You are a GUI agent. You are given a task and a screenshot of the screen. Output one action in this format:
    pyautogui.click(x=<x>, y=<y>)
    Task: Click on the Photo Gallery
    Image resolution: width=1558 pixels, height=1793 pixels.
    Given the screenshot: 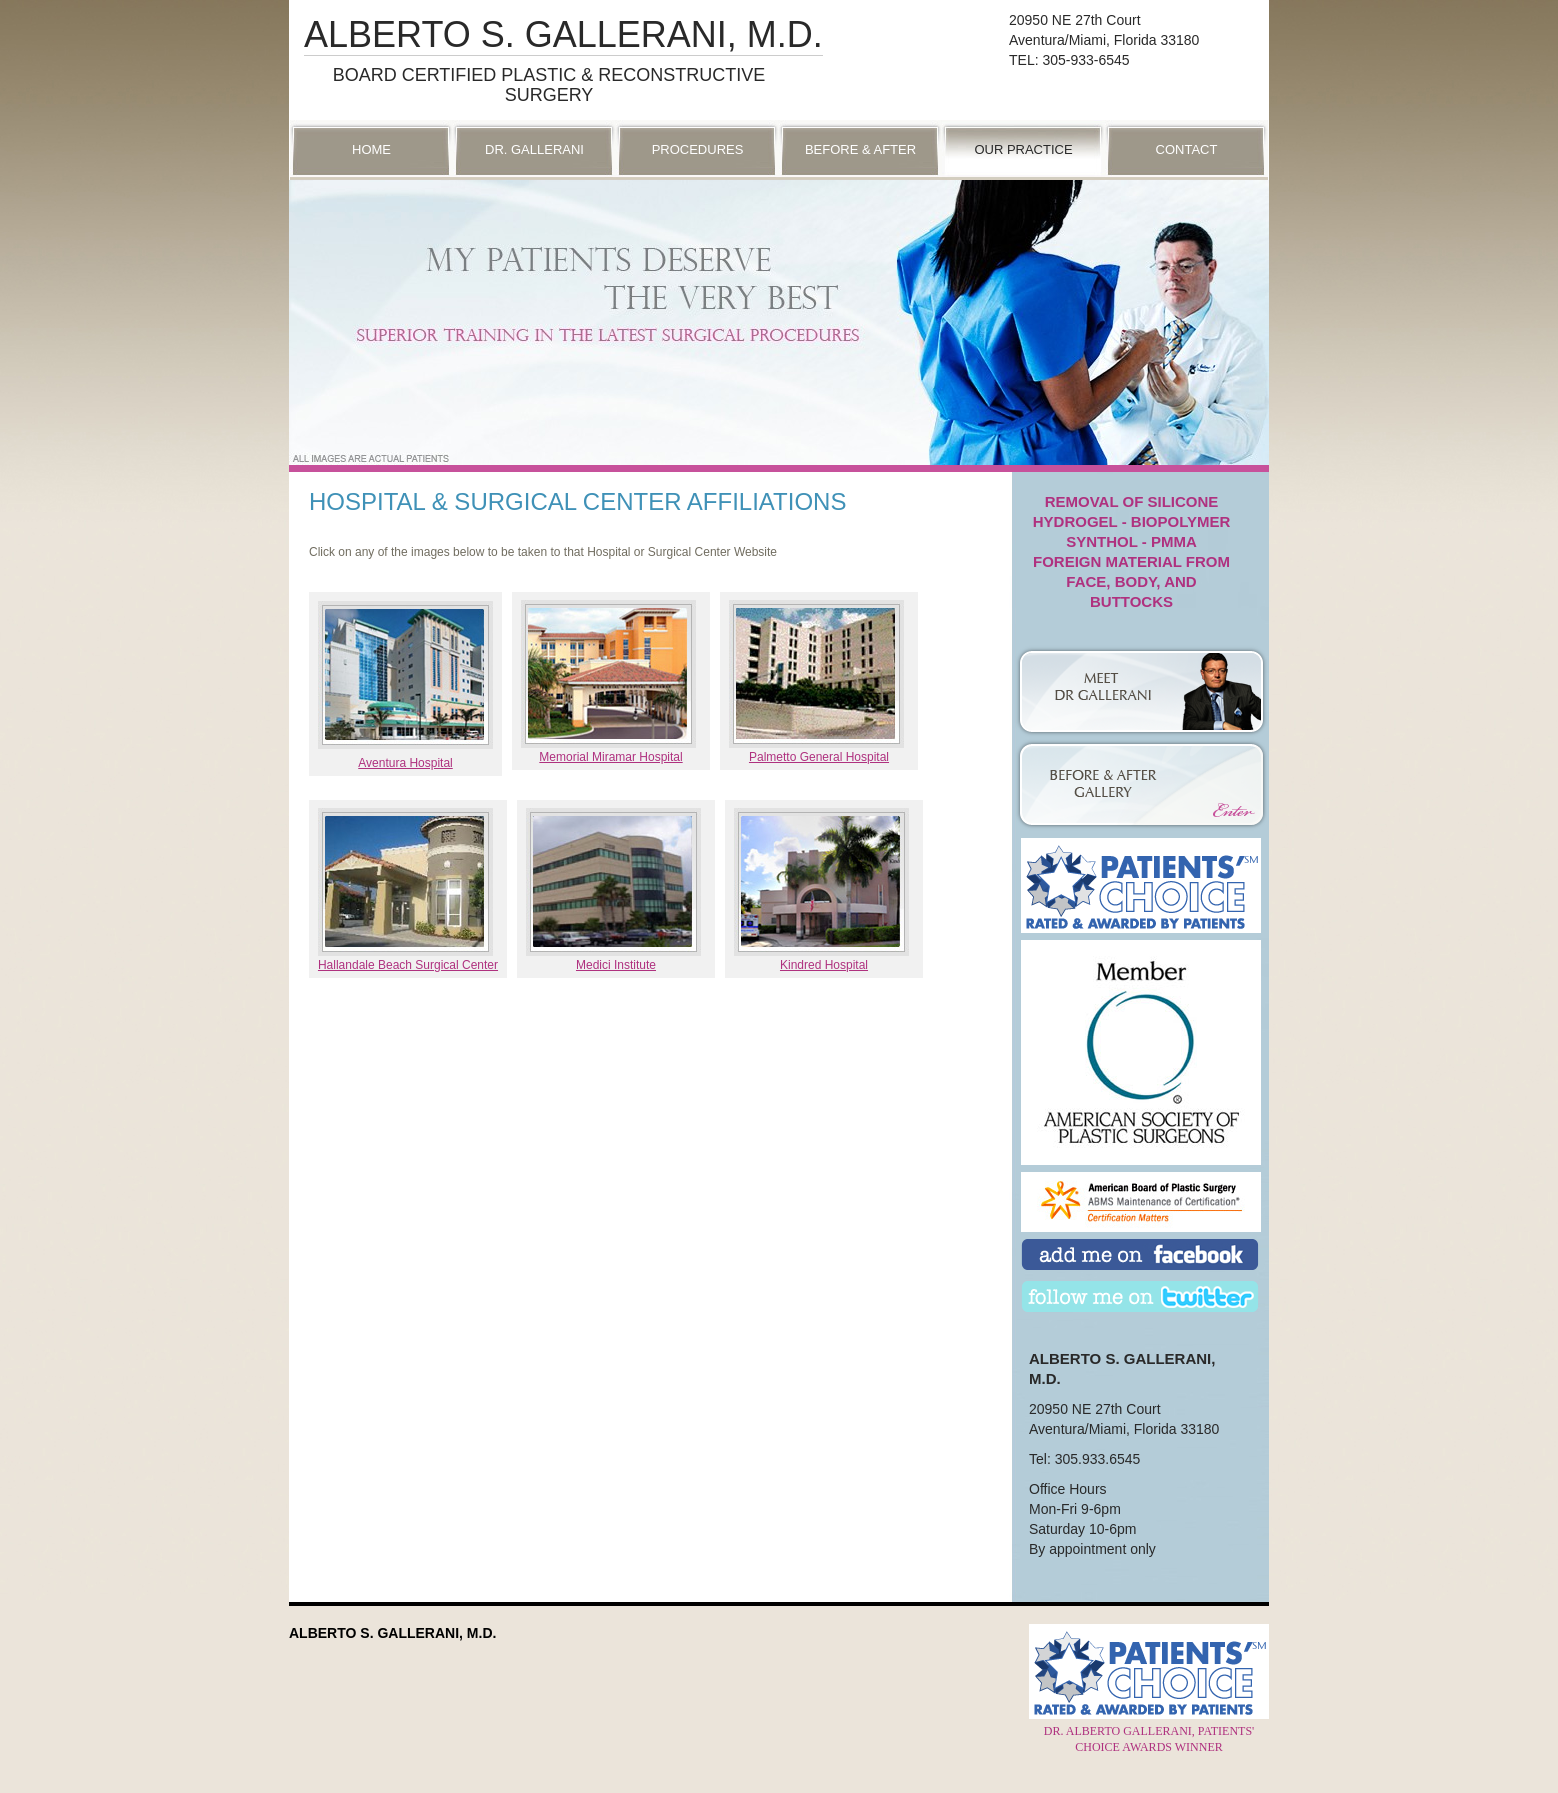 What is the action you would take?
    pyautogui.click(x=1140, y=768)
    